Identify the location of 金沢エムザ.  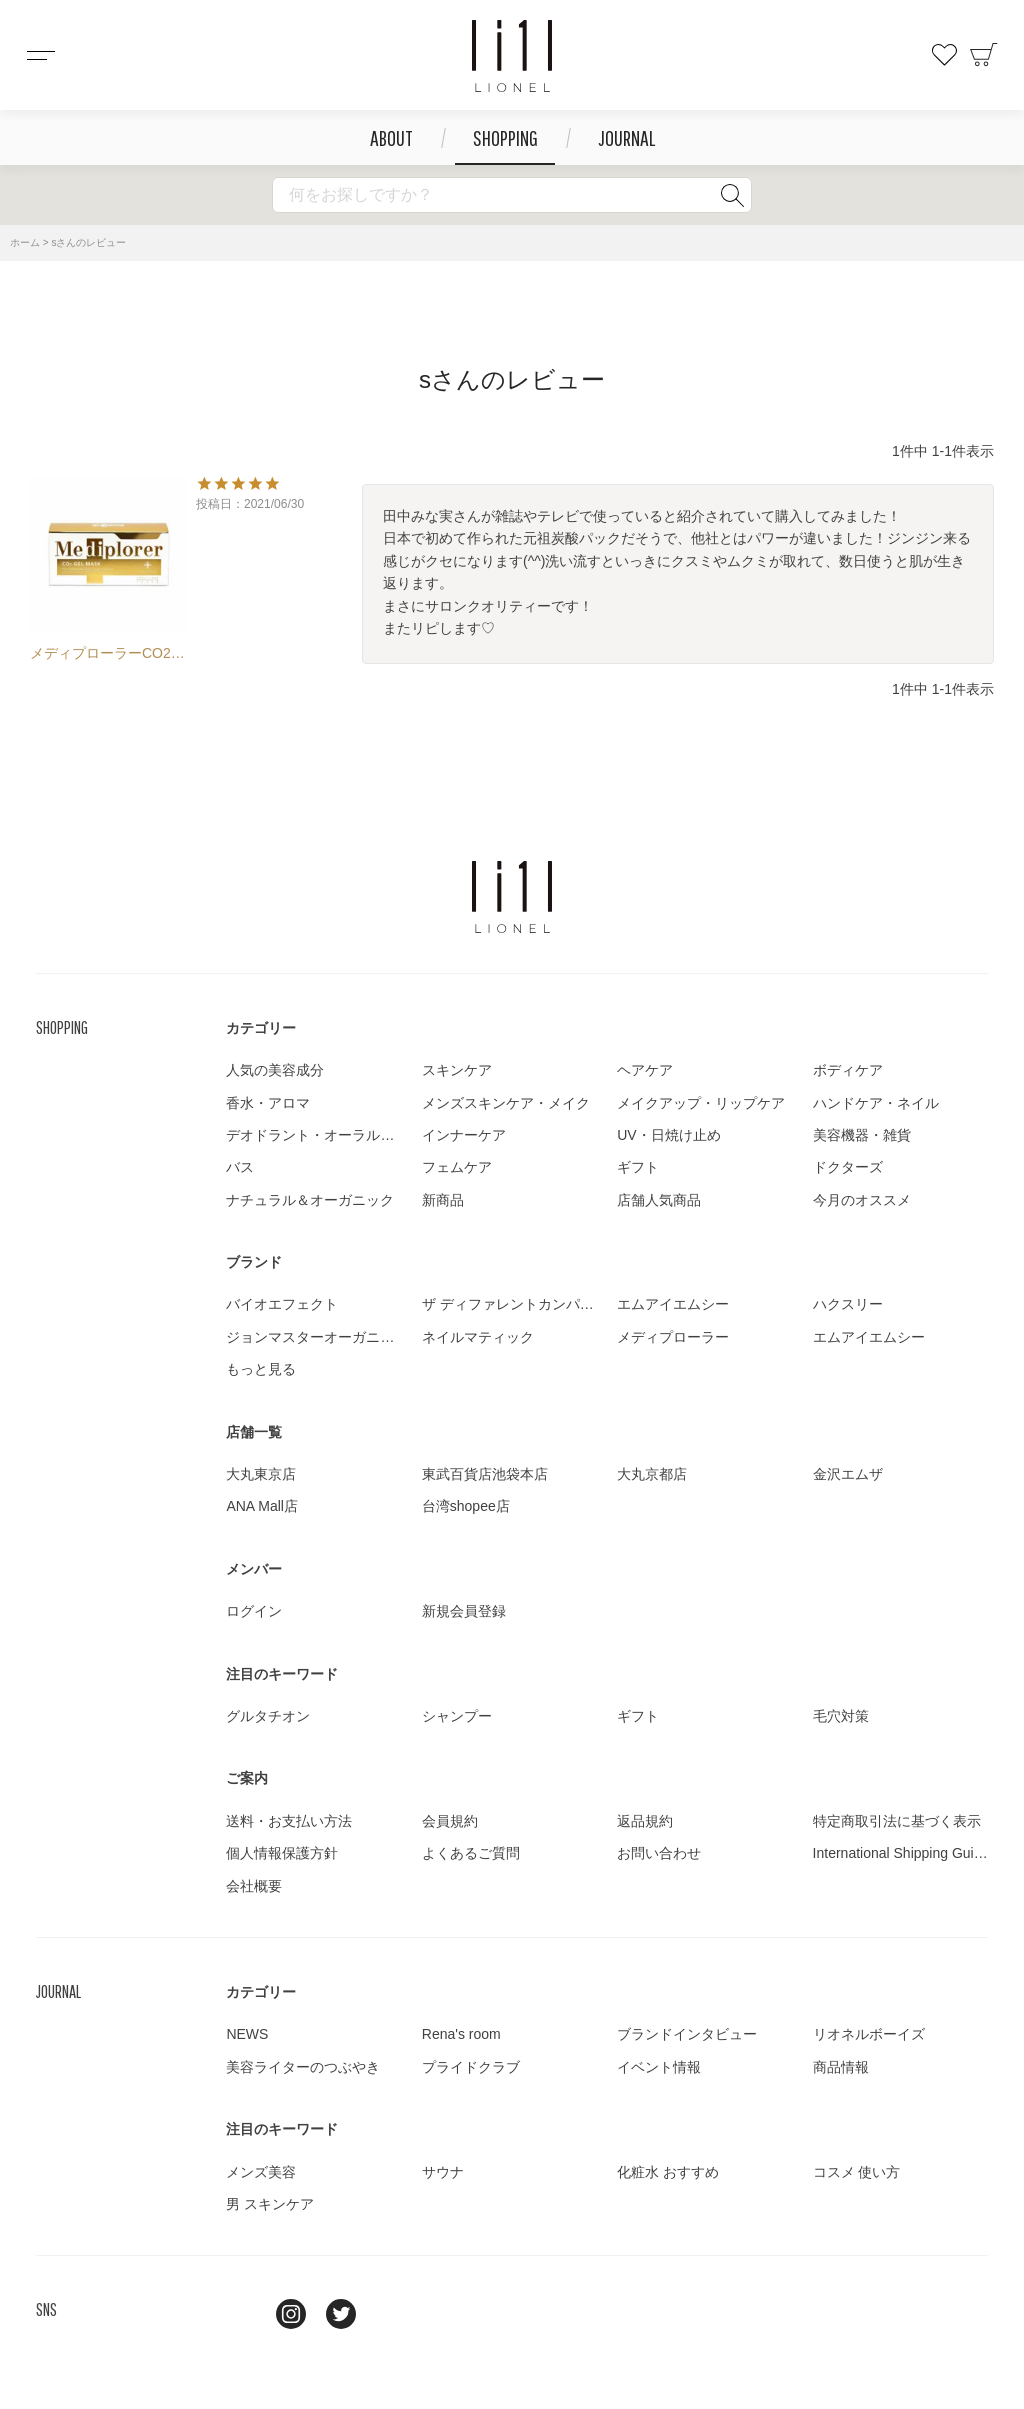
(848, 1474).